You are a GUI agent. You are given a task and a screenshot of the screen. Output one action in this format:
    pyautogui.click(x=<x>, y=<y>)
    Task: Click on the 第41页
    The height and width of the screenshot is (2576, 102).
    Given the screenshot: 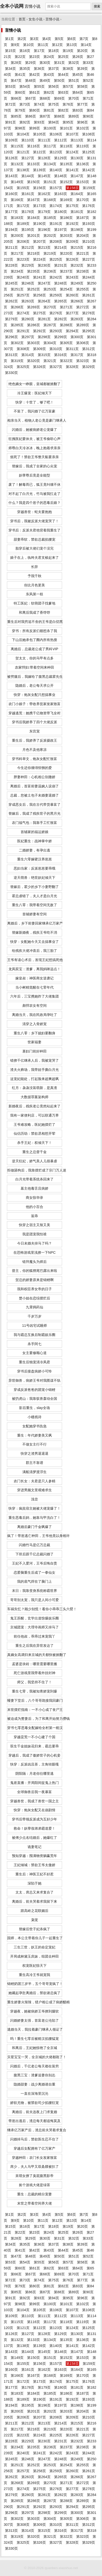 What is the action you would take?
    pyautogui.click(x=20, y=75)
    